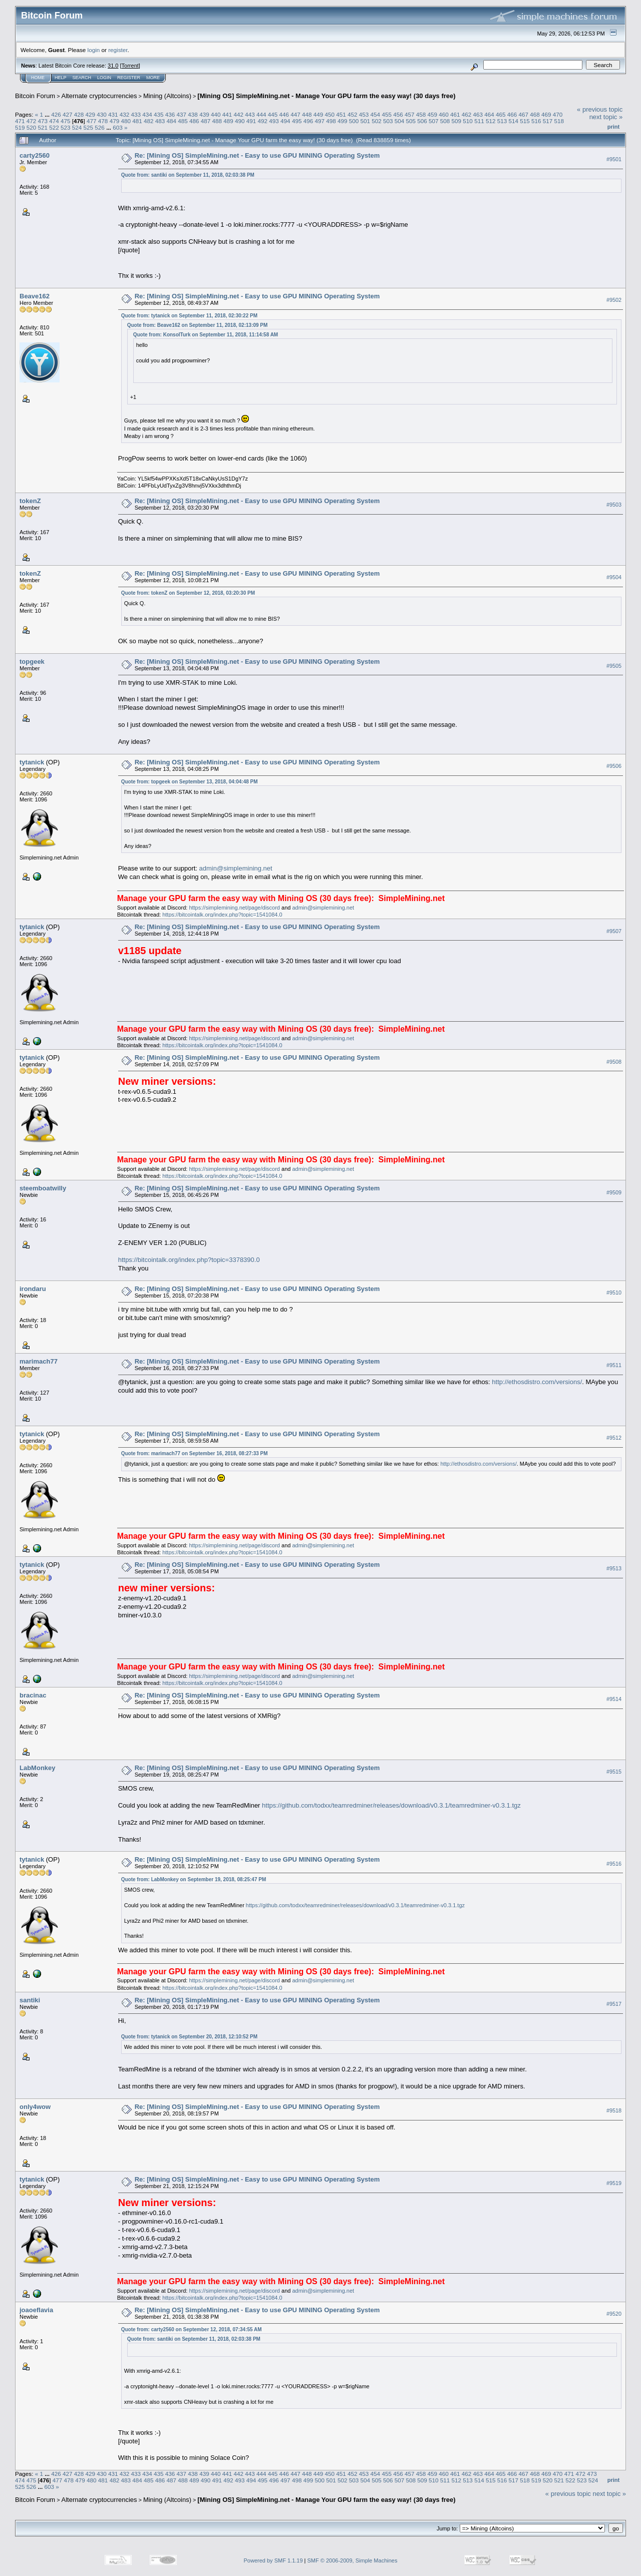  Describe the element at coordinates (613, 2183) in the screenshot. I see `#9519` at that location.